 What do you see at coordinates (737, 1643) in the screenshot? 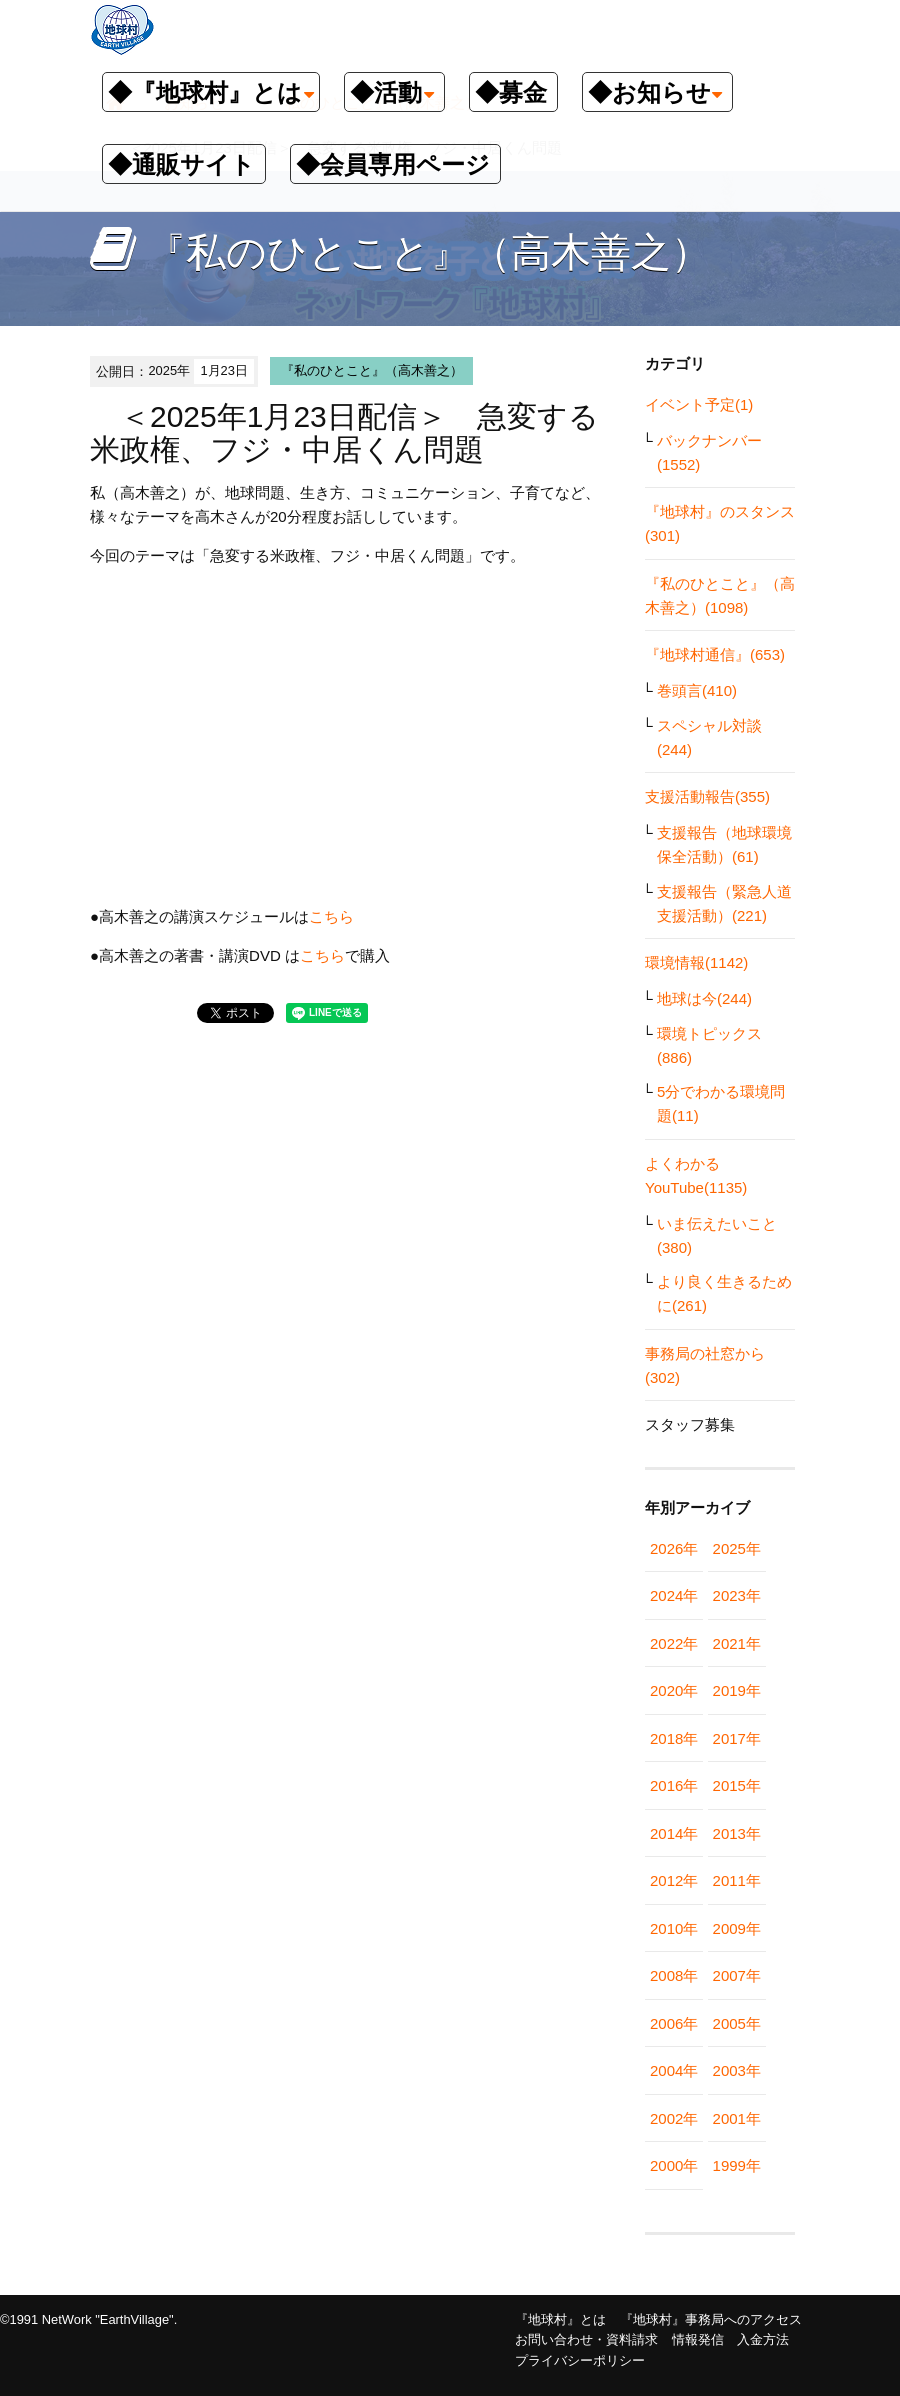
I see `2021年` at bounding box center [737, 1643].